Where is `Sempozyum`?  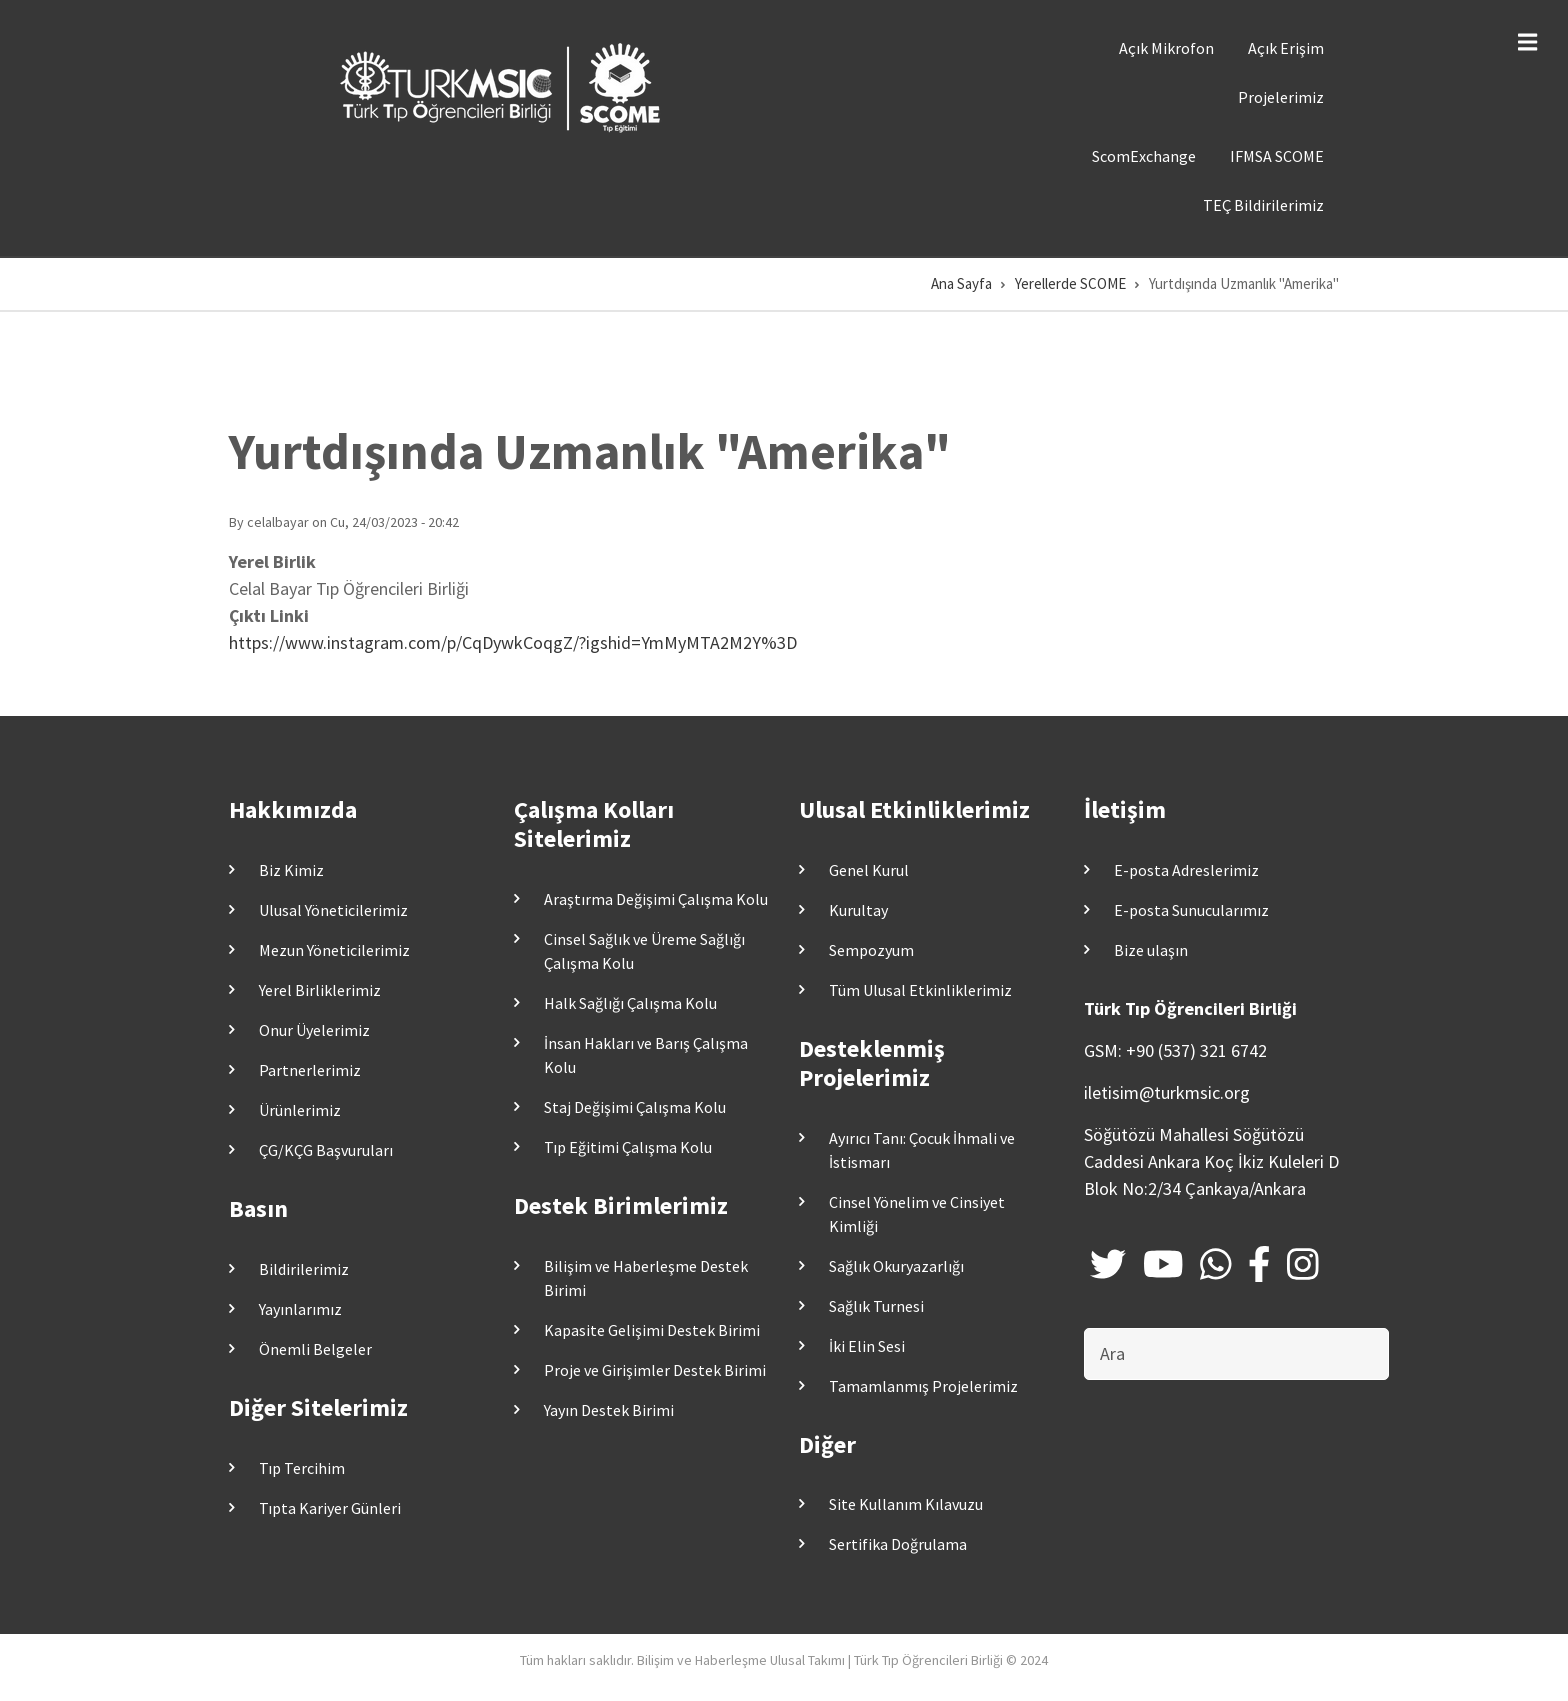 Sempozyum is located at coordinates (871, 950).